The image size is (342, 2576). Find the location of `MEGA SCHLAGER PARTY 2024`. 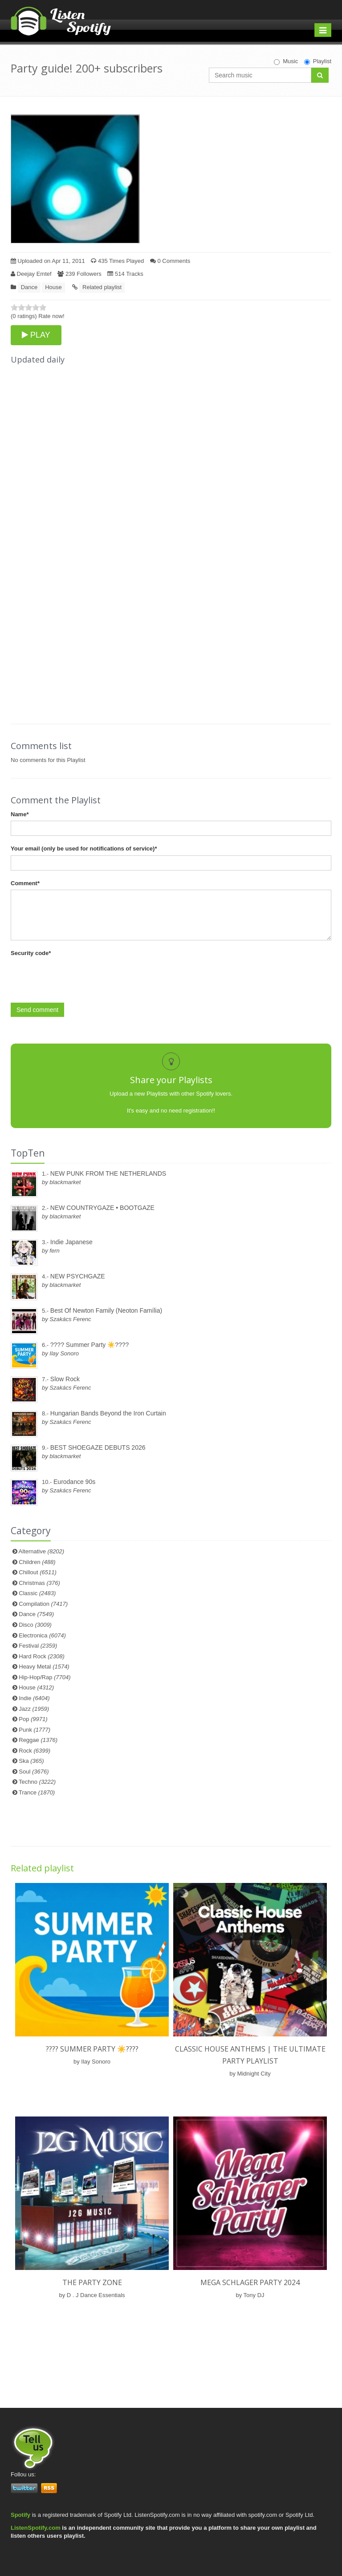

MEGA SCHLAGER PARTY 2024 is located at coordinates (250, 2282).